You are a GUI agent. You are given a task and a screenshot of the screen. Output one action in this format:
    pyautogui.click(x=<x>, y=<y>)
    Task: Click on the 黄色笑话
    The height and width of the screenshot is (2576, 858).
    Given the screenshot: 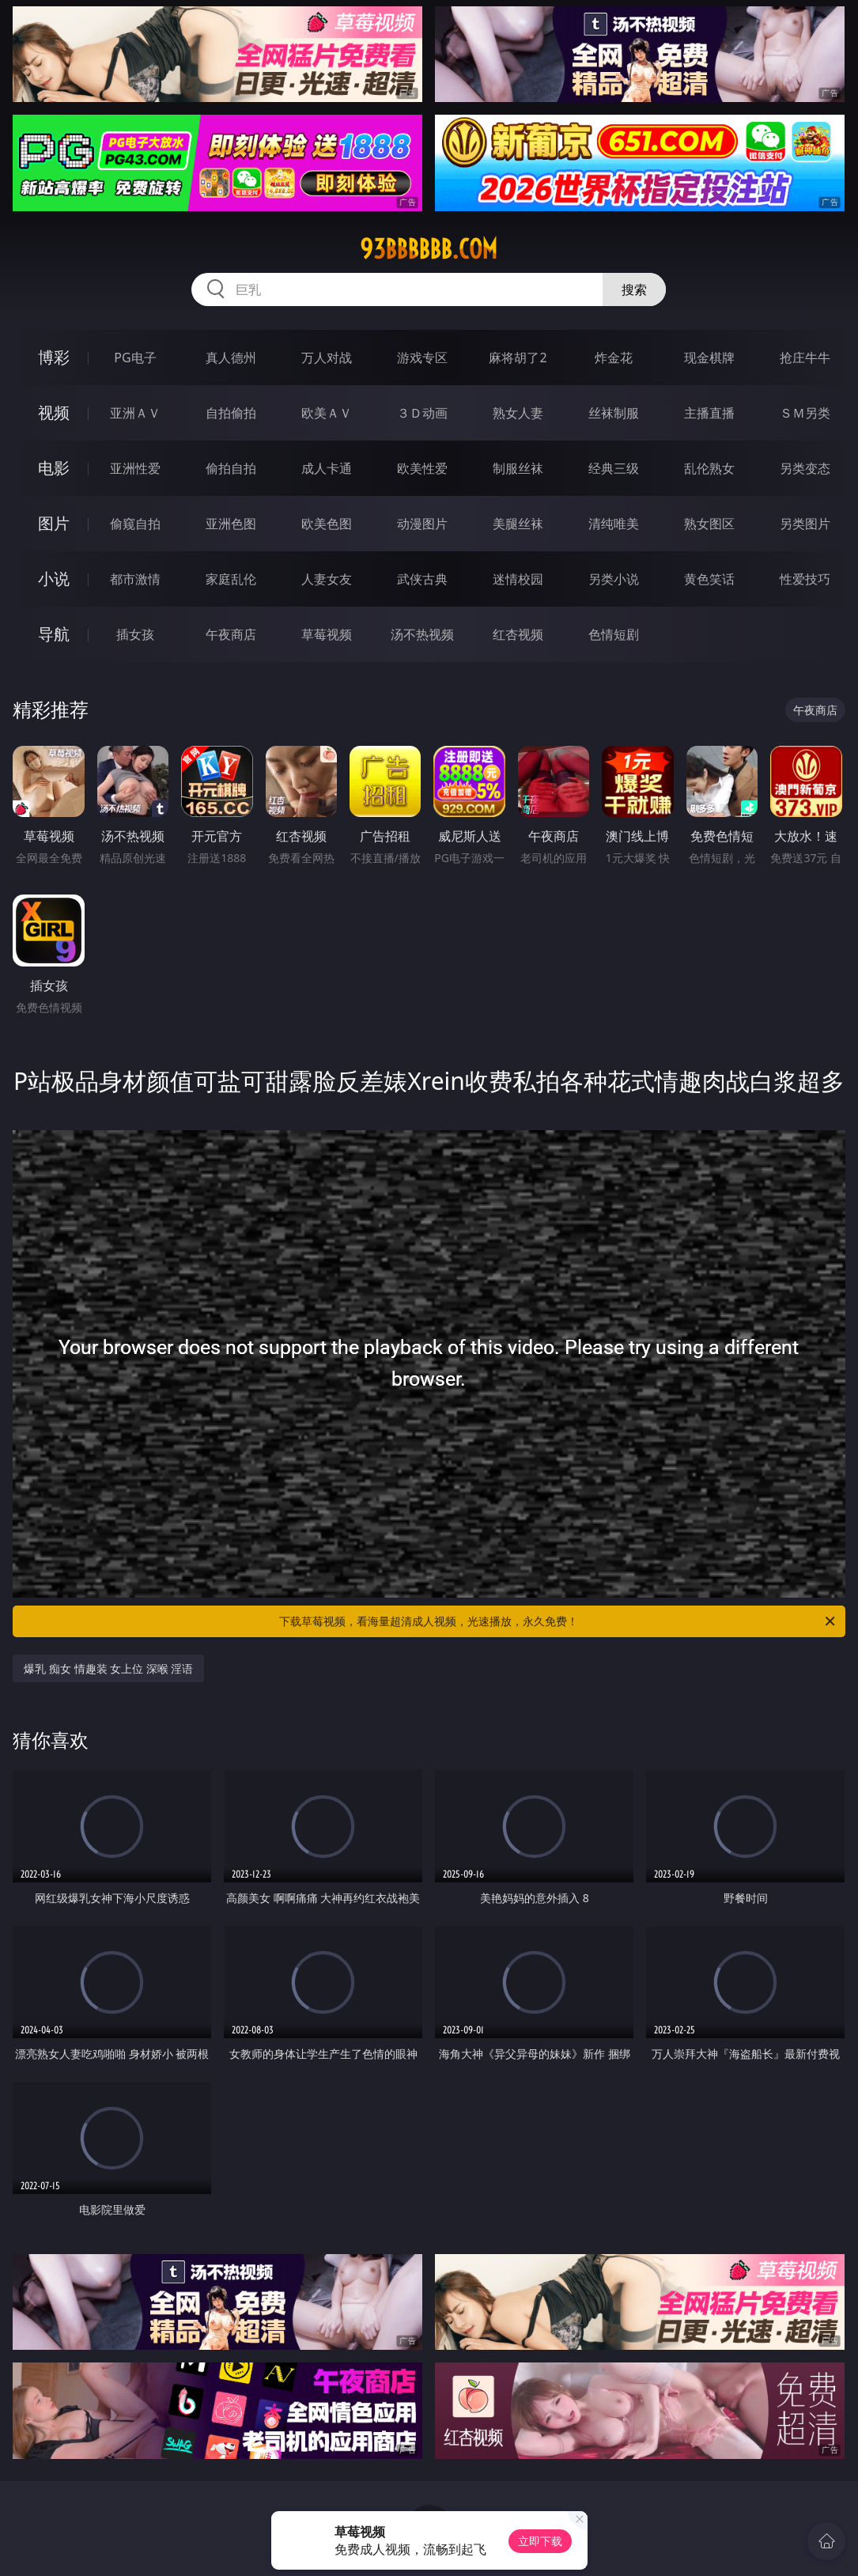 What is the action you would take?
    pyautogui.click(x=709, y=579)
    